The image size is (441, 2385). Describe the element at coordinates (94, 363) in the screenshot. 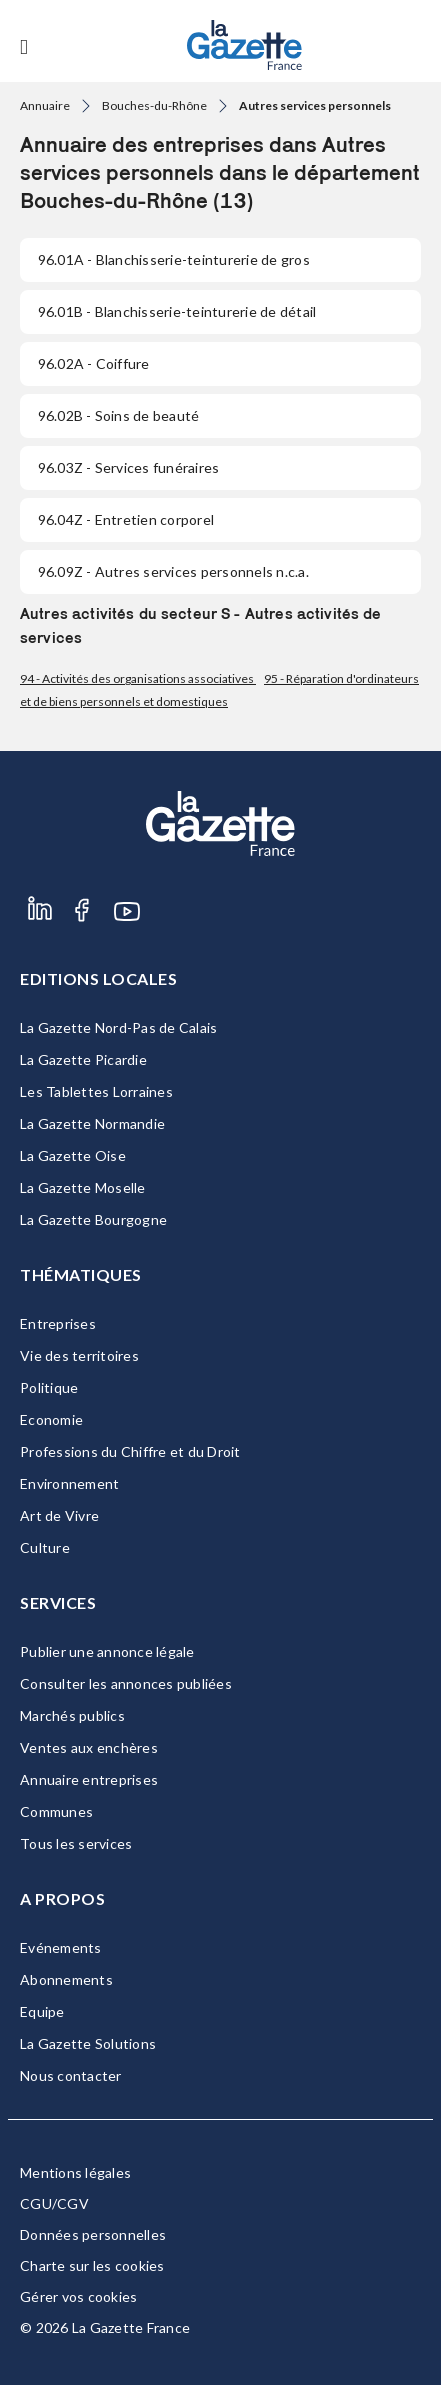

I see `- Coiffure` at that location.